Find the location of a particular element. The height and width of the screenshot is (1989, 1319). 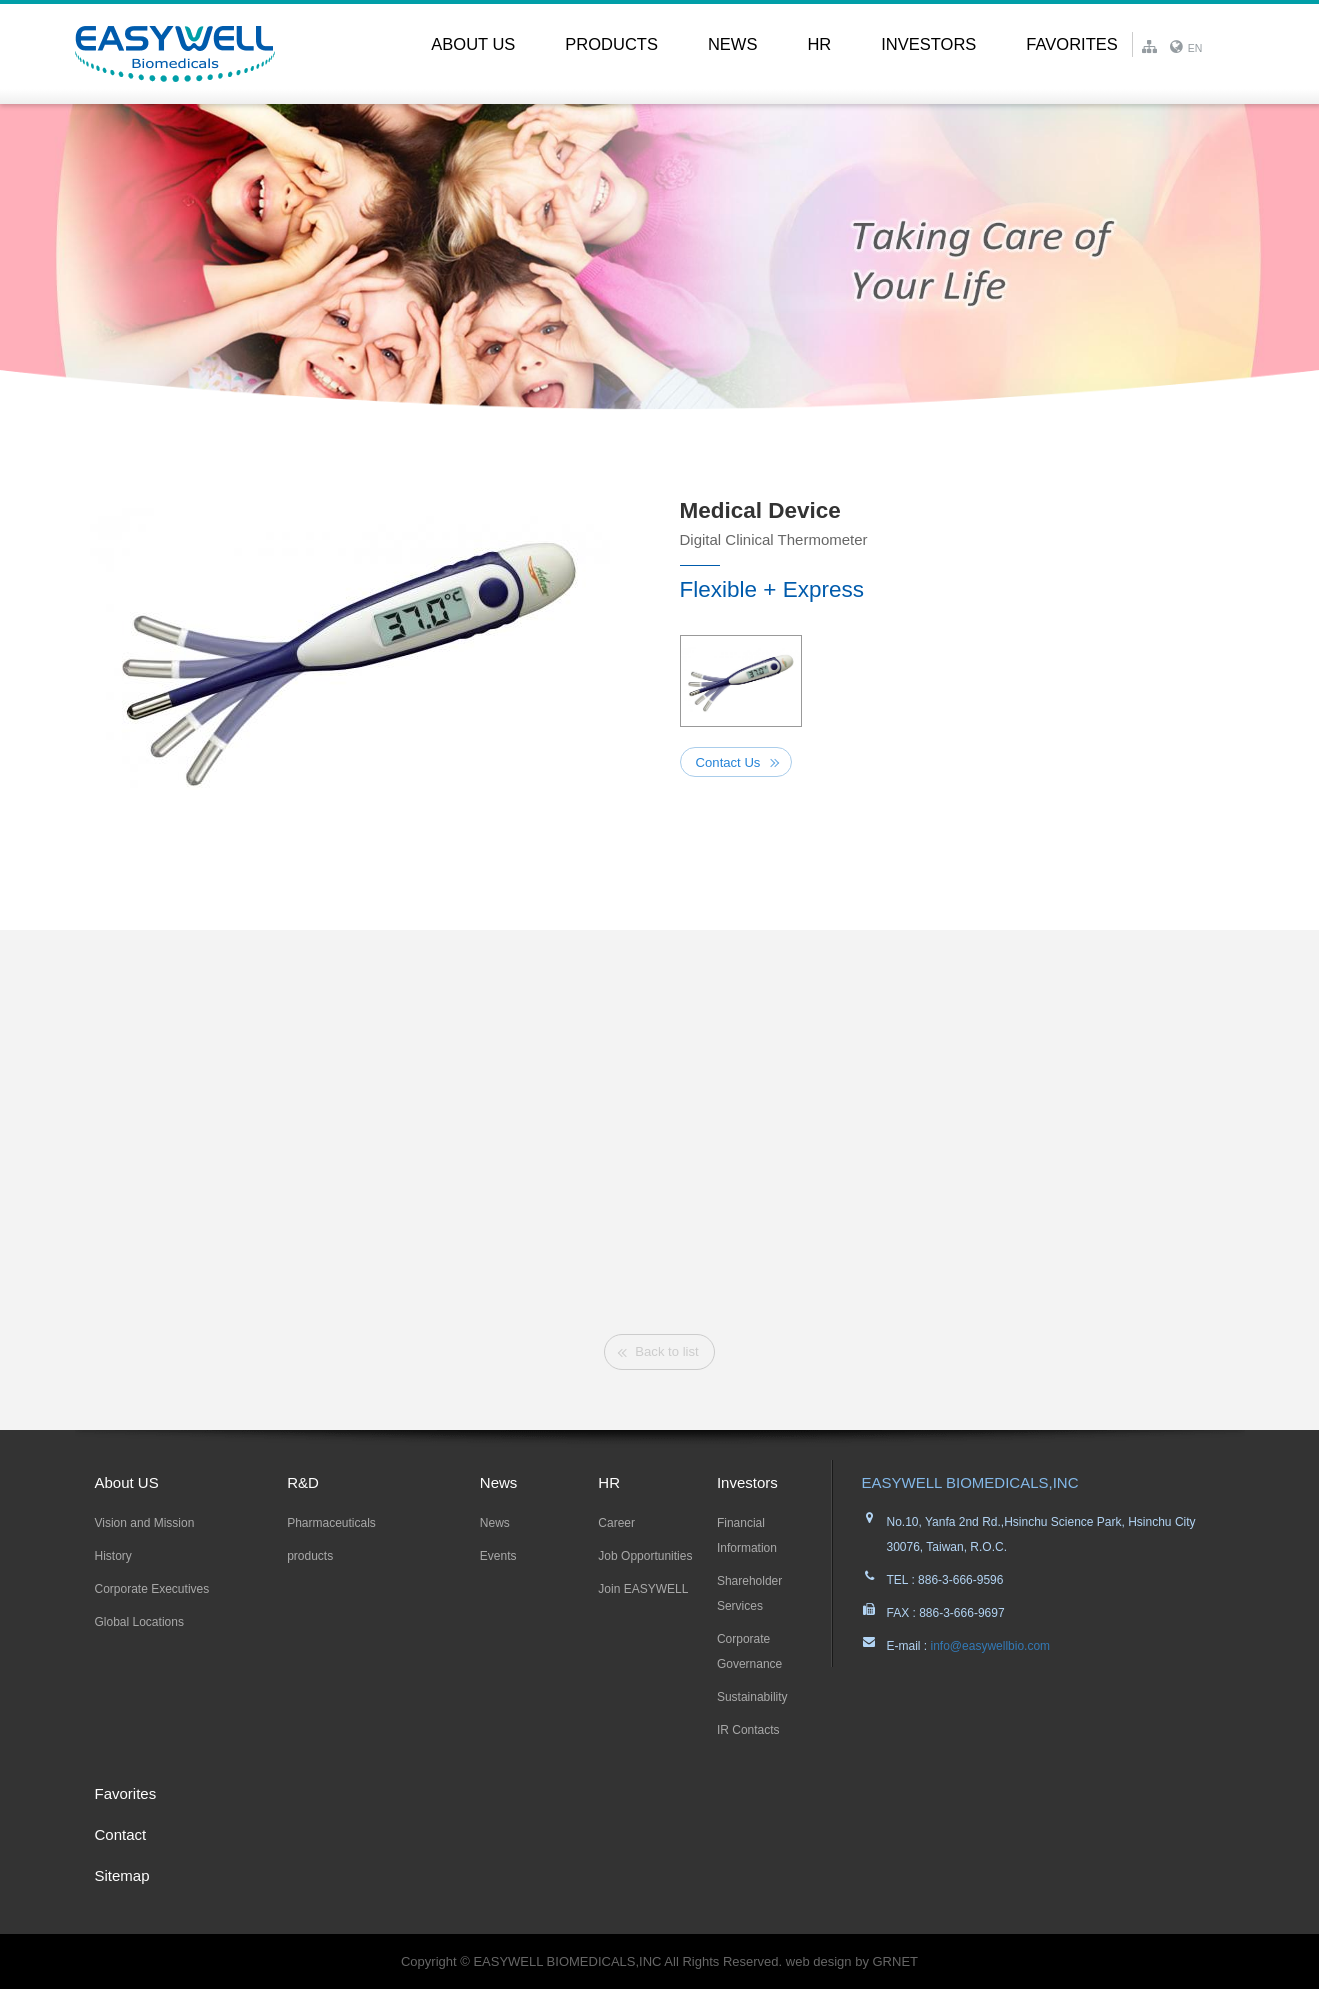

Investors is located at coordinates (747, 1482).